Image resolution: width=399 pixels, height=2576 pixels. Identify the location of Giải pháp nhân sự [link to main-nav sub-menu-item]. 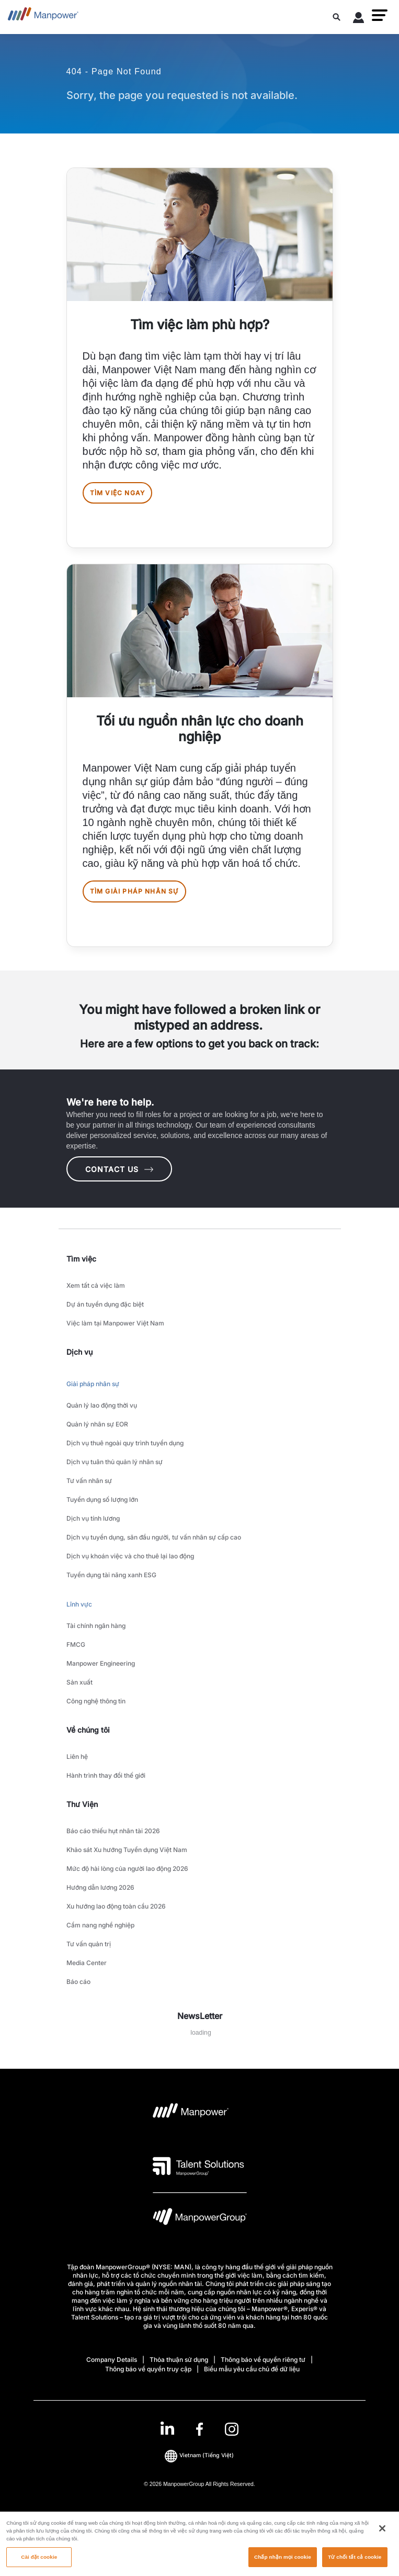
(92, 1384).